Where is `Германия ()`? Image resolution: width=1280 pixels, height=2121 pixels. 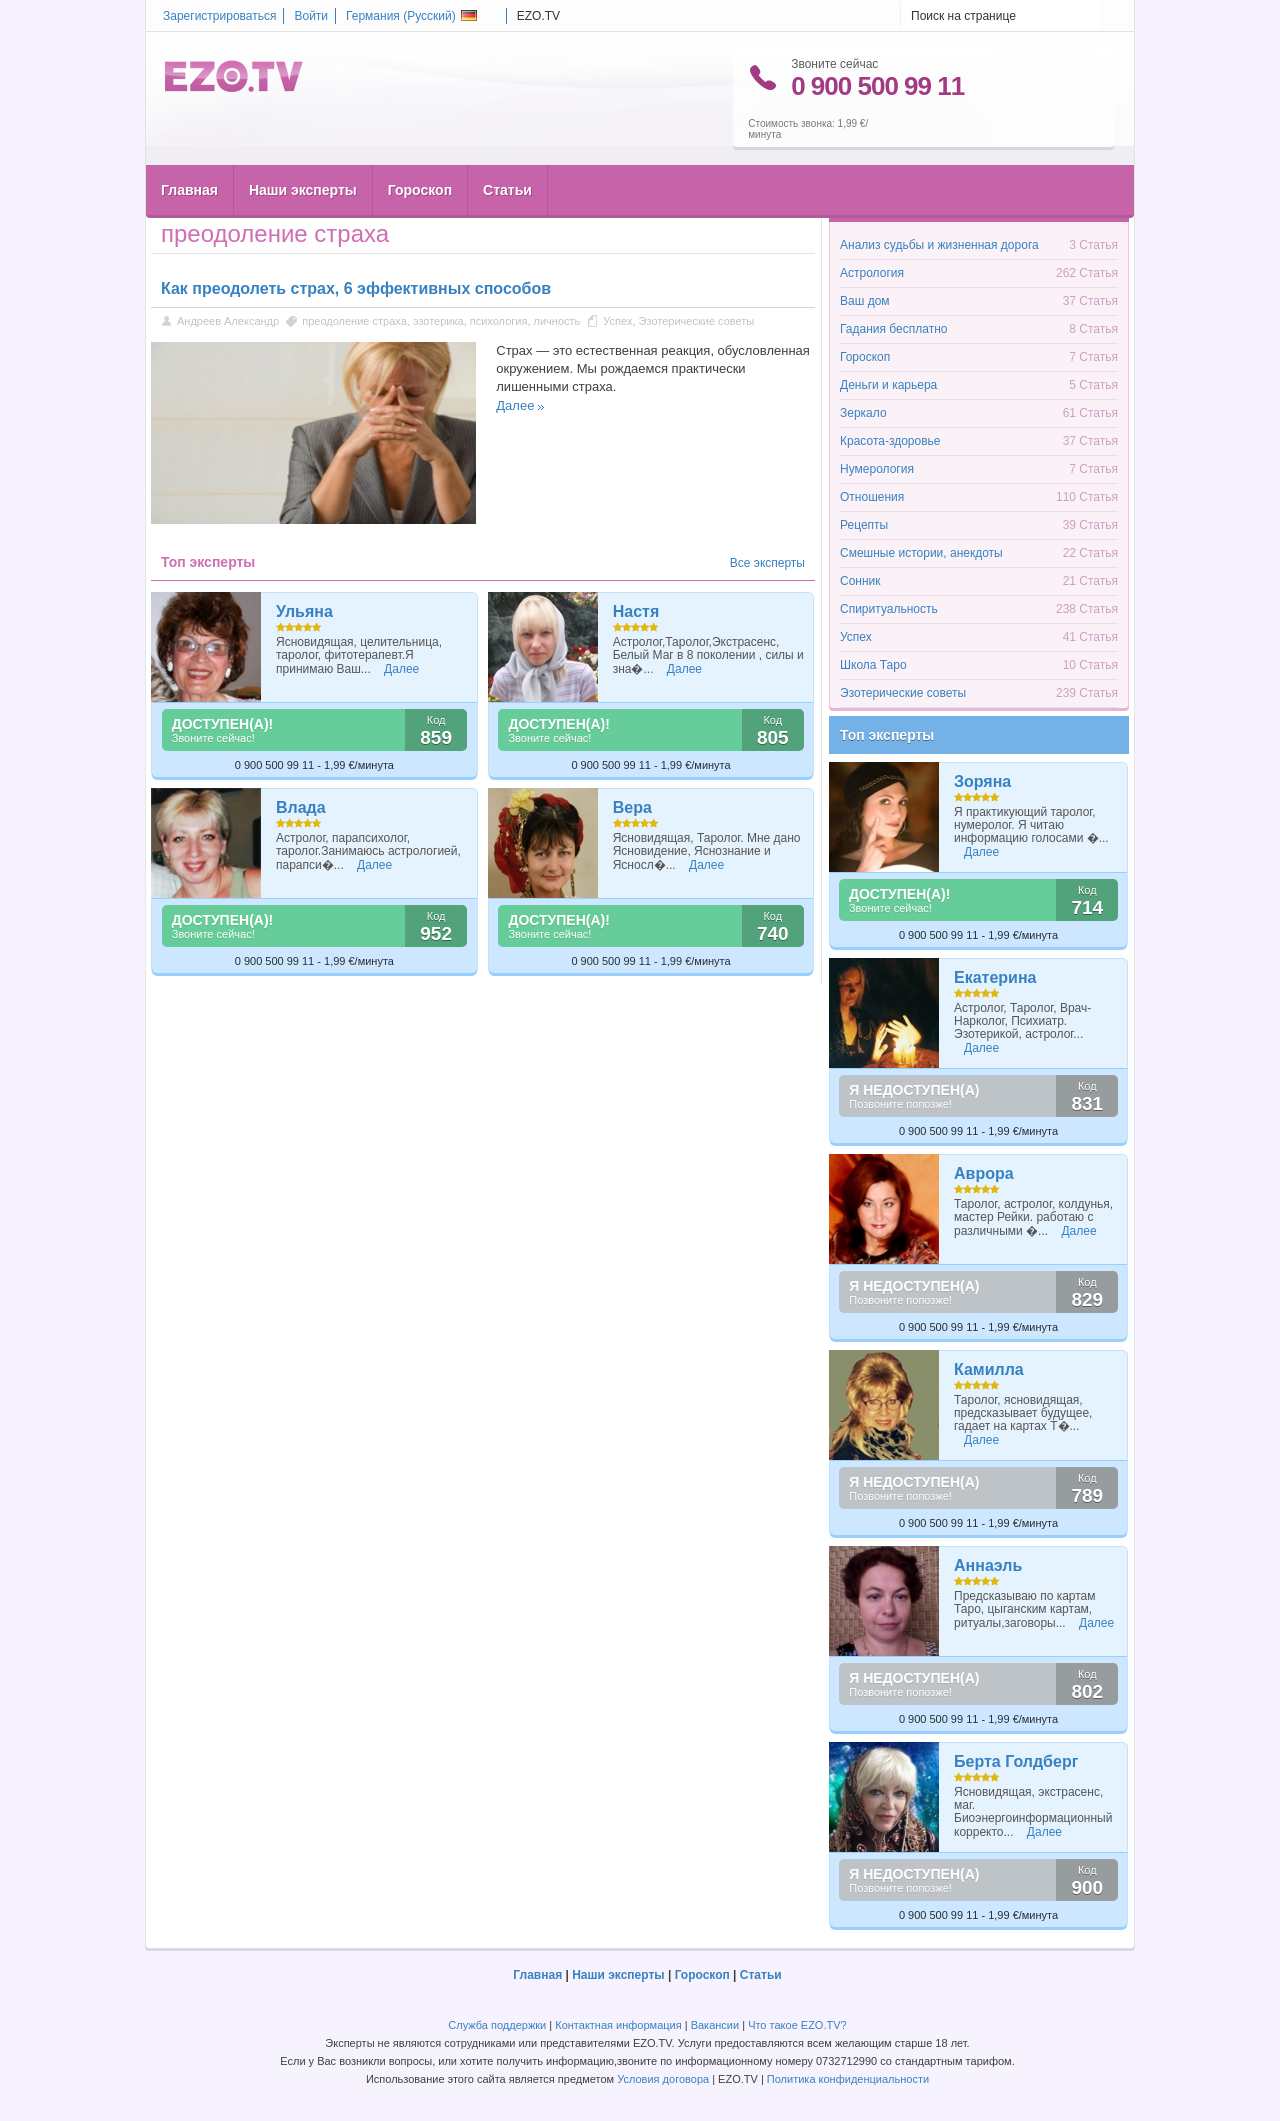
Германия () is located at coordinates (411, 16).